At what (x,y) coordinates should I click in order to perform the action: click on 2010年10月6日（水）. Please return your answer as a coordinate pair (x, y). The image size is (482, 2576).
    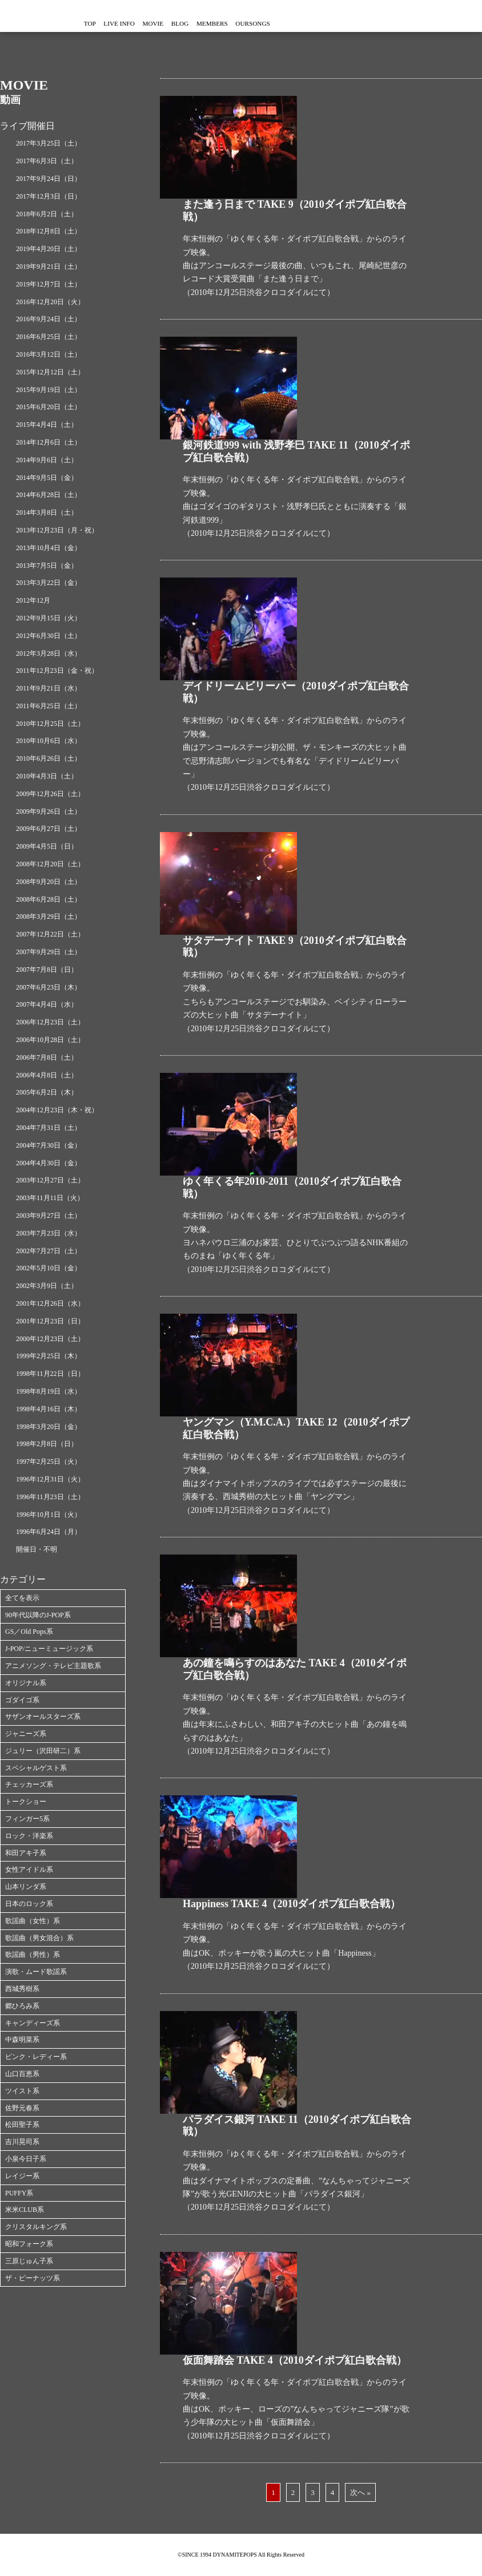
    Looking at the image, I should click on (48, 741).